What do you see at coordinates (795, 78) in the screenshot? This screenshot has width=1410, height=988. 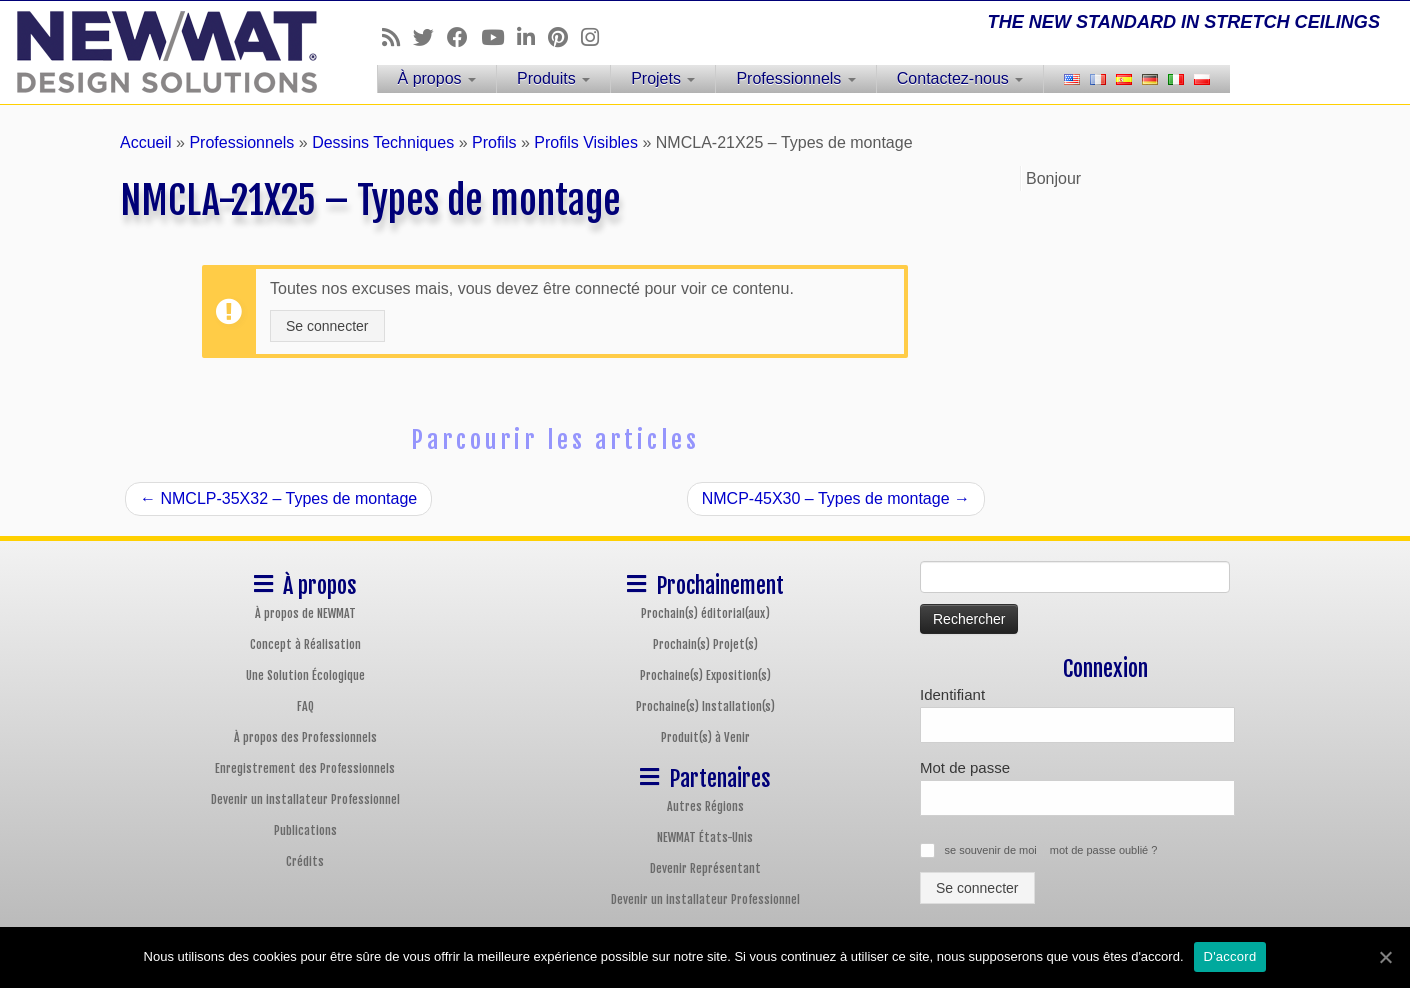 I see `Professionnels` at bounding box center [795, 78].